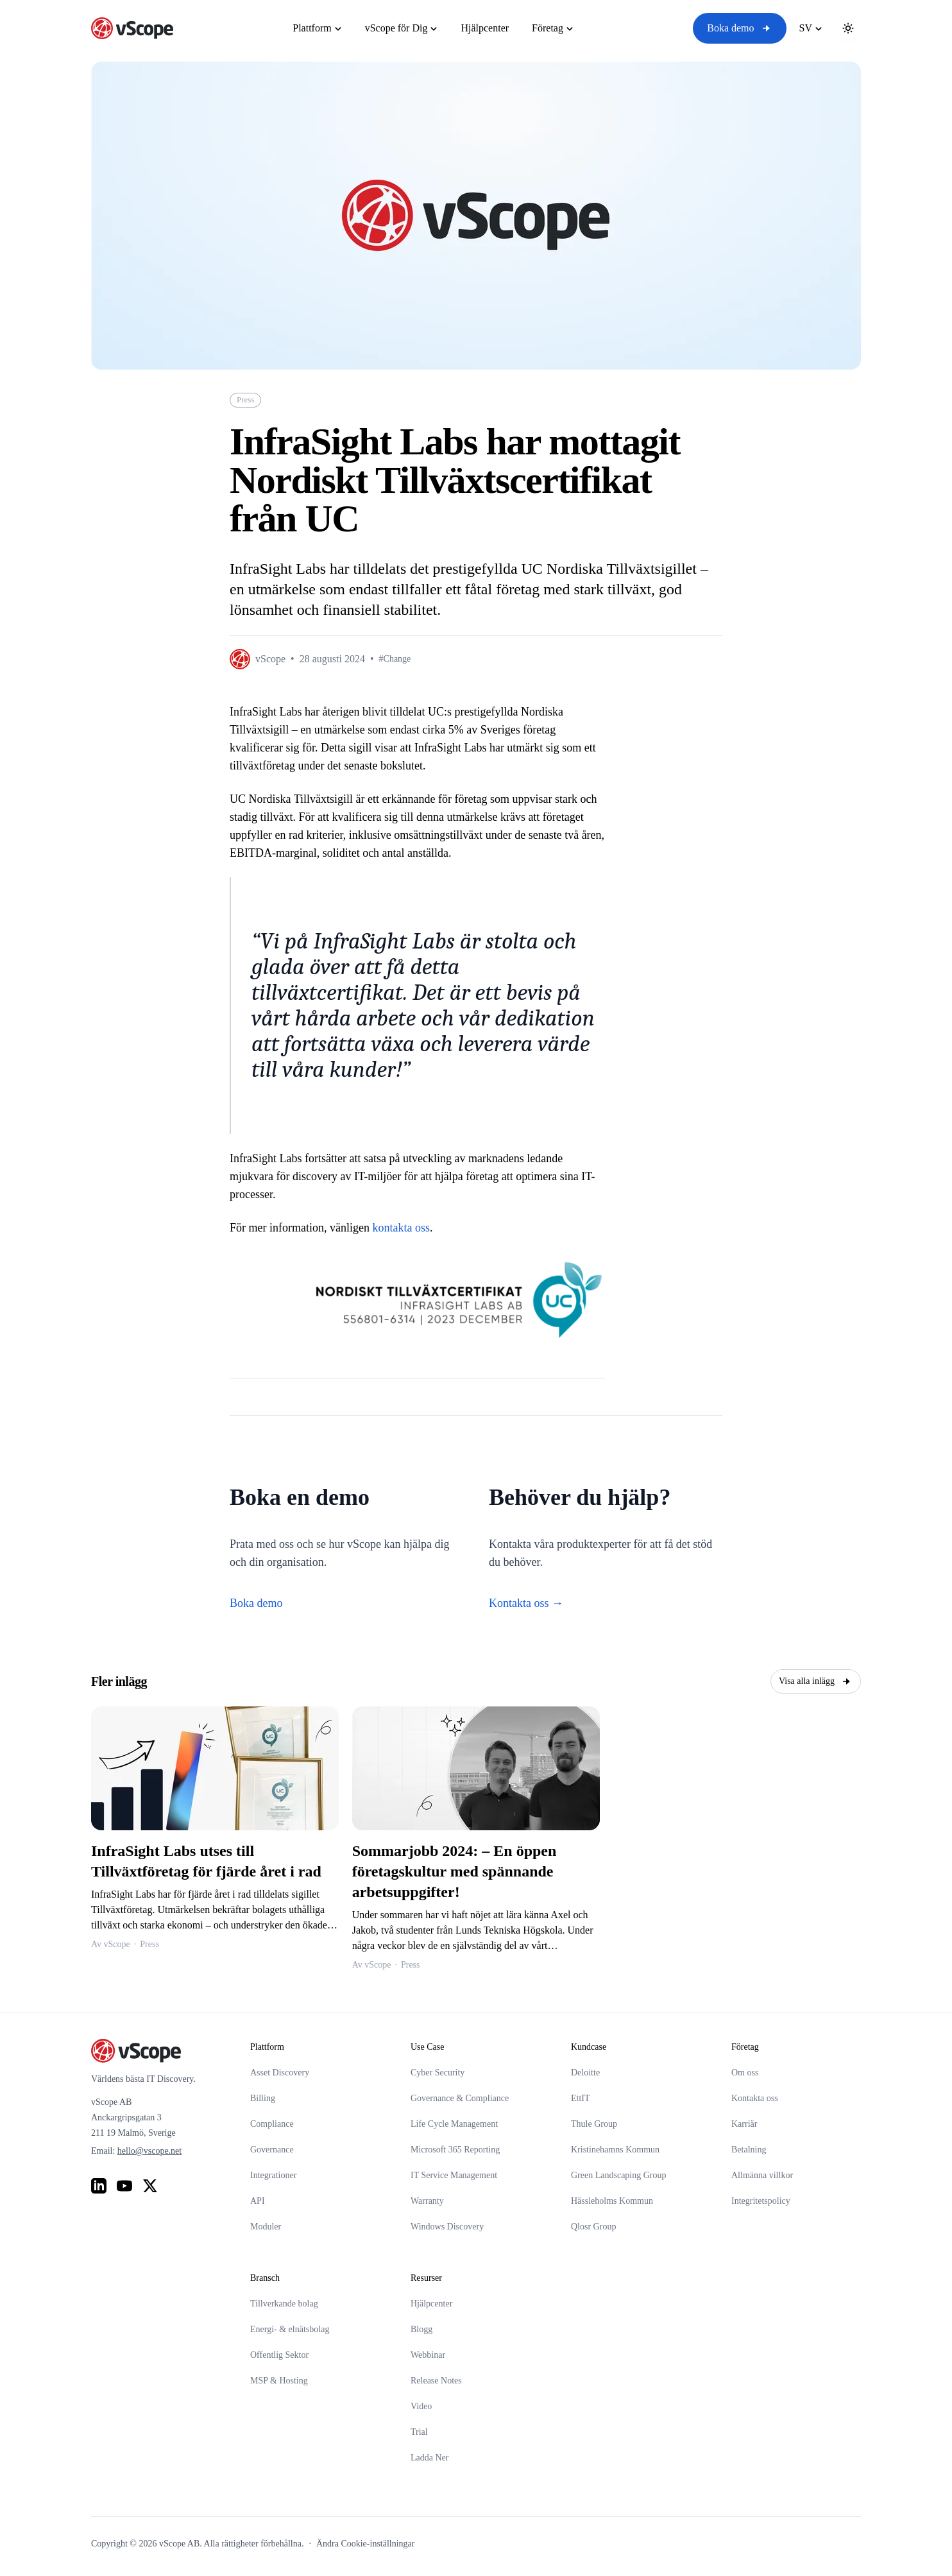 The image size is (952, 2576). I want to click on Offentlig Sektor, so click(279, 2355).